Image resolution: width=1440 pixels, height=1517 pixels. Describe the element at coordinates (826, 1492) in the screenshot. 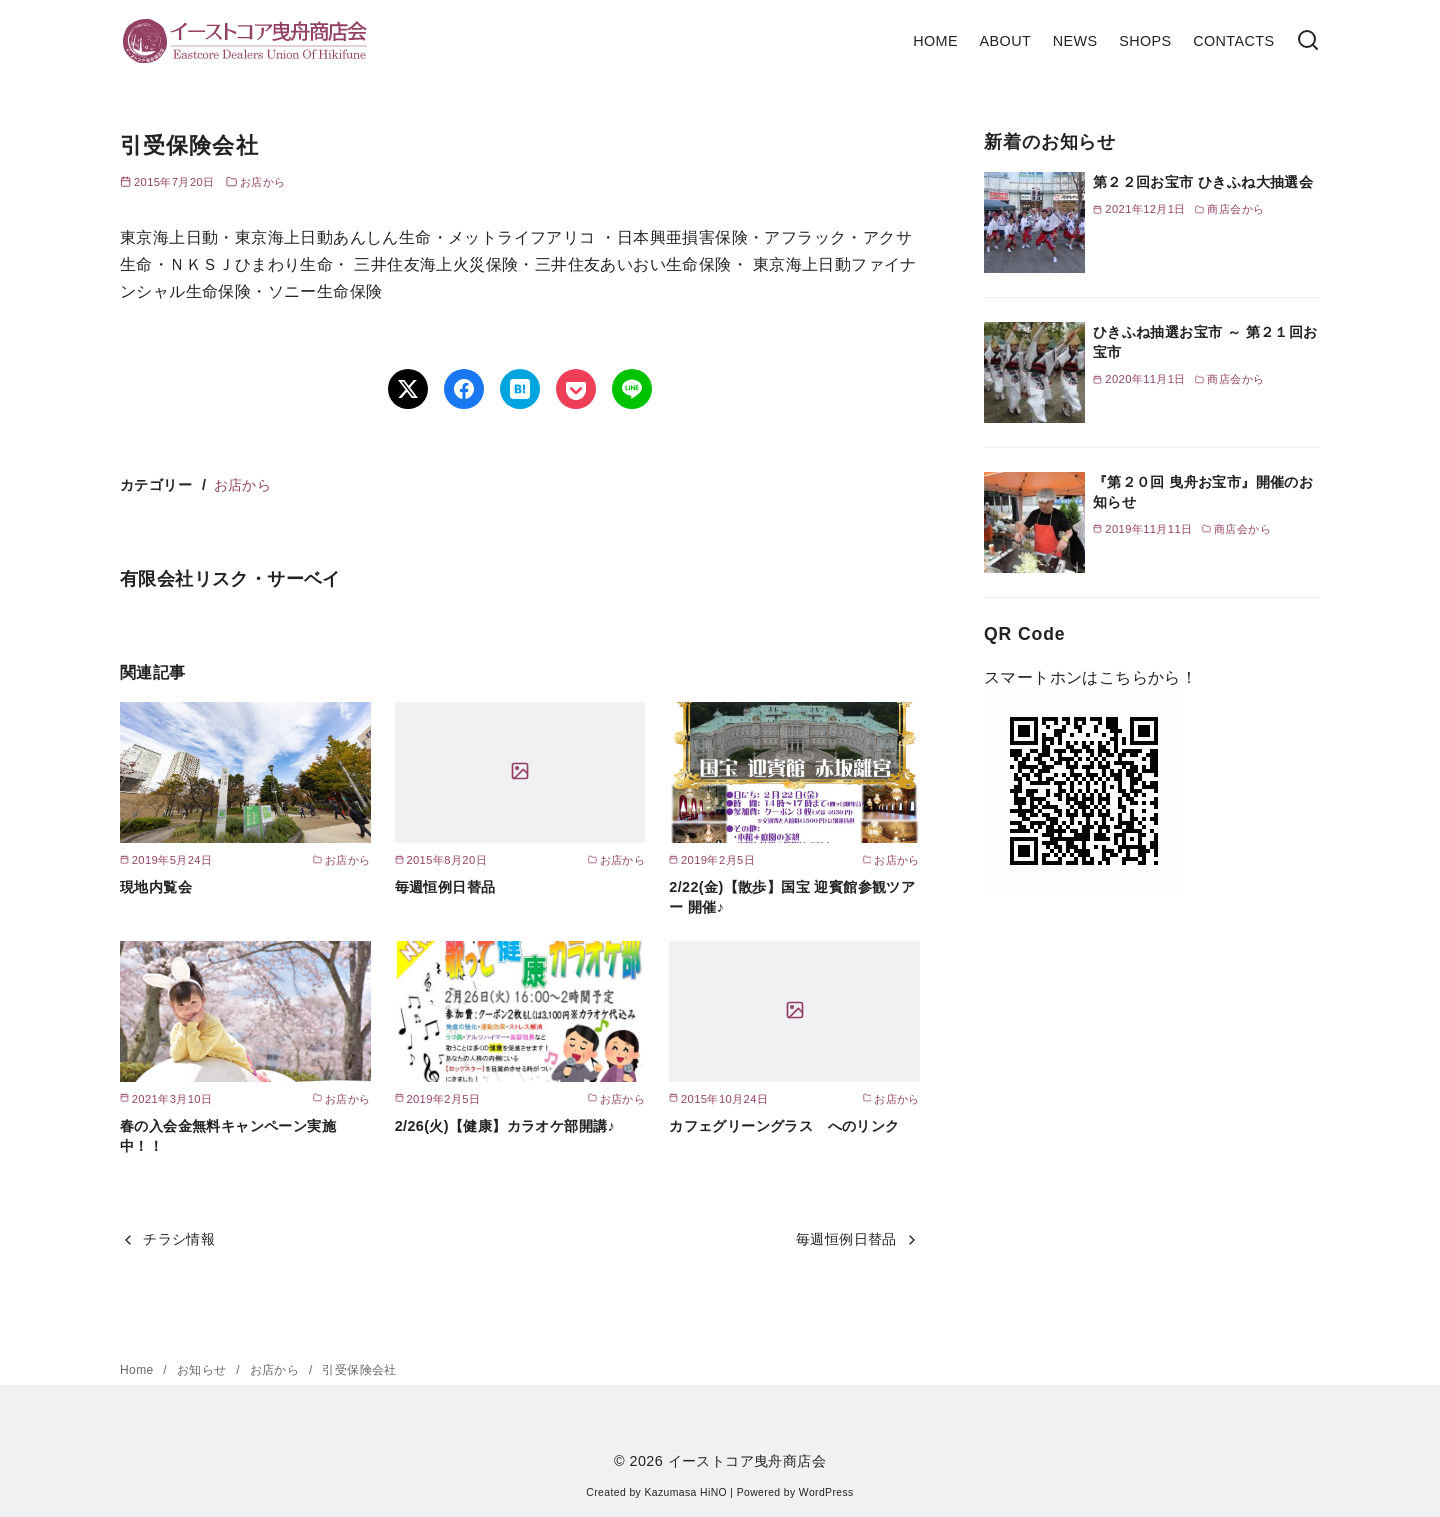

I see `WordPress` at that location.